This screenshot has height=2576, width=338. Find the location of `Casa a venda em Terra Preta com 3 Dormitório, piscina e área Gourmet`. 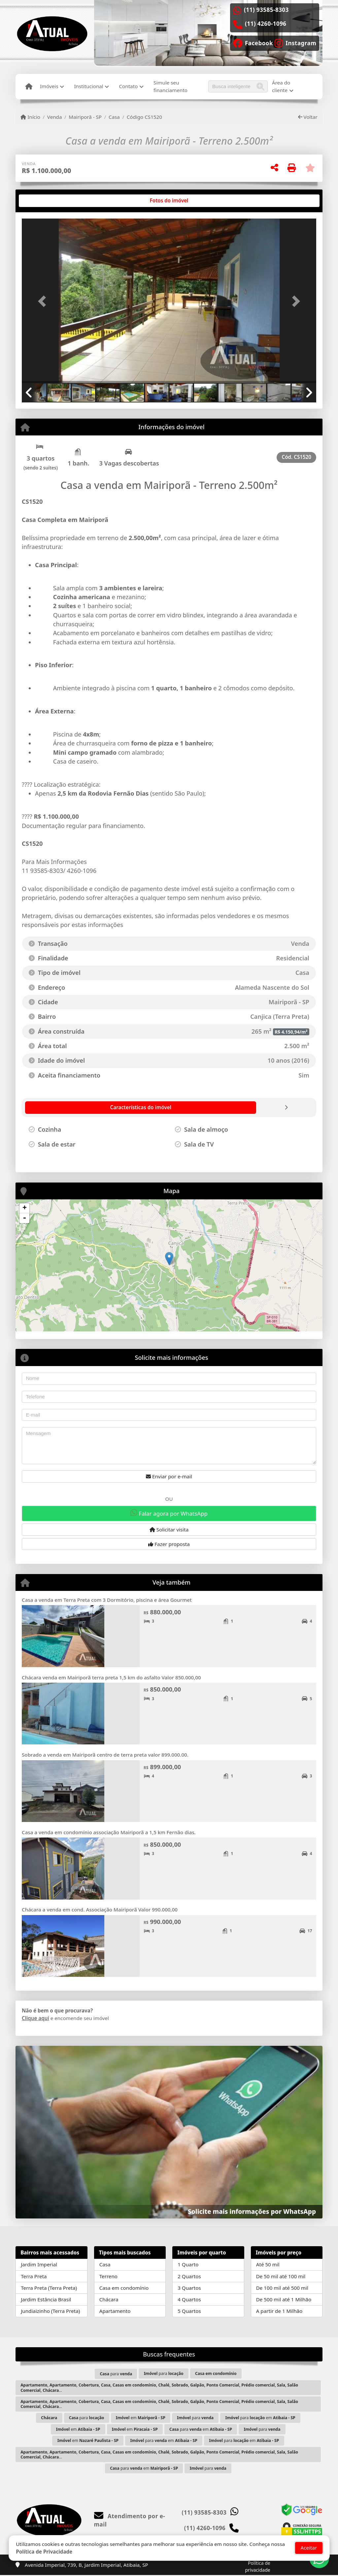

Casa a venda em Terra Preta com 3 Dormitório, piscina e área Gourmet is located at coordinates (107, 1600).